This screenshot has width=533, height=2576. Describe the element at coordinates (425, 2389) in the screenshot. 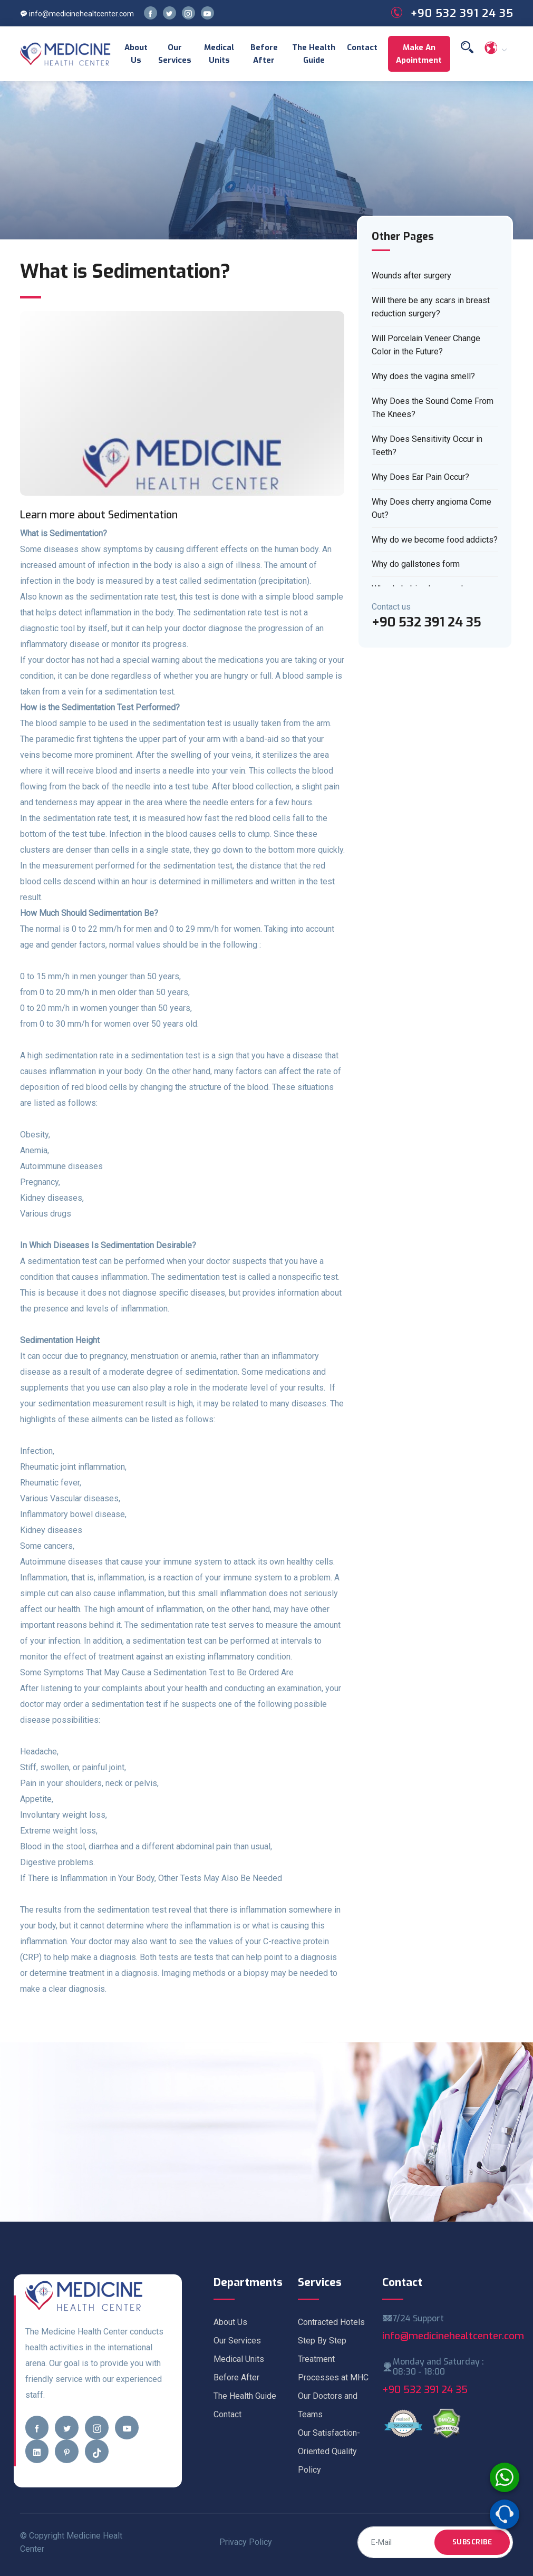

I see `+90 532 391 24 35` at that location.